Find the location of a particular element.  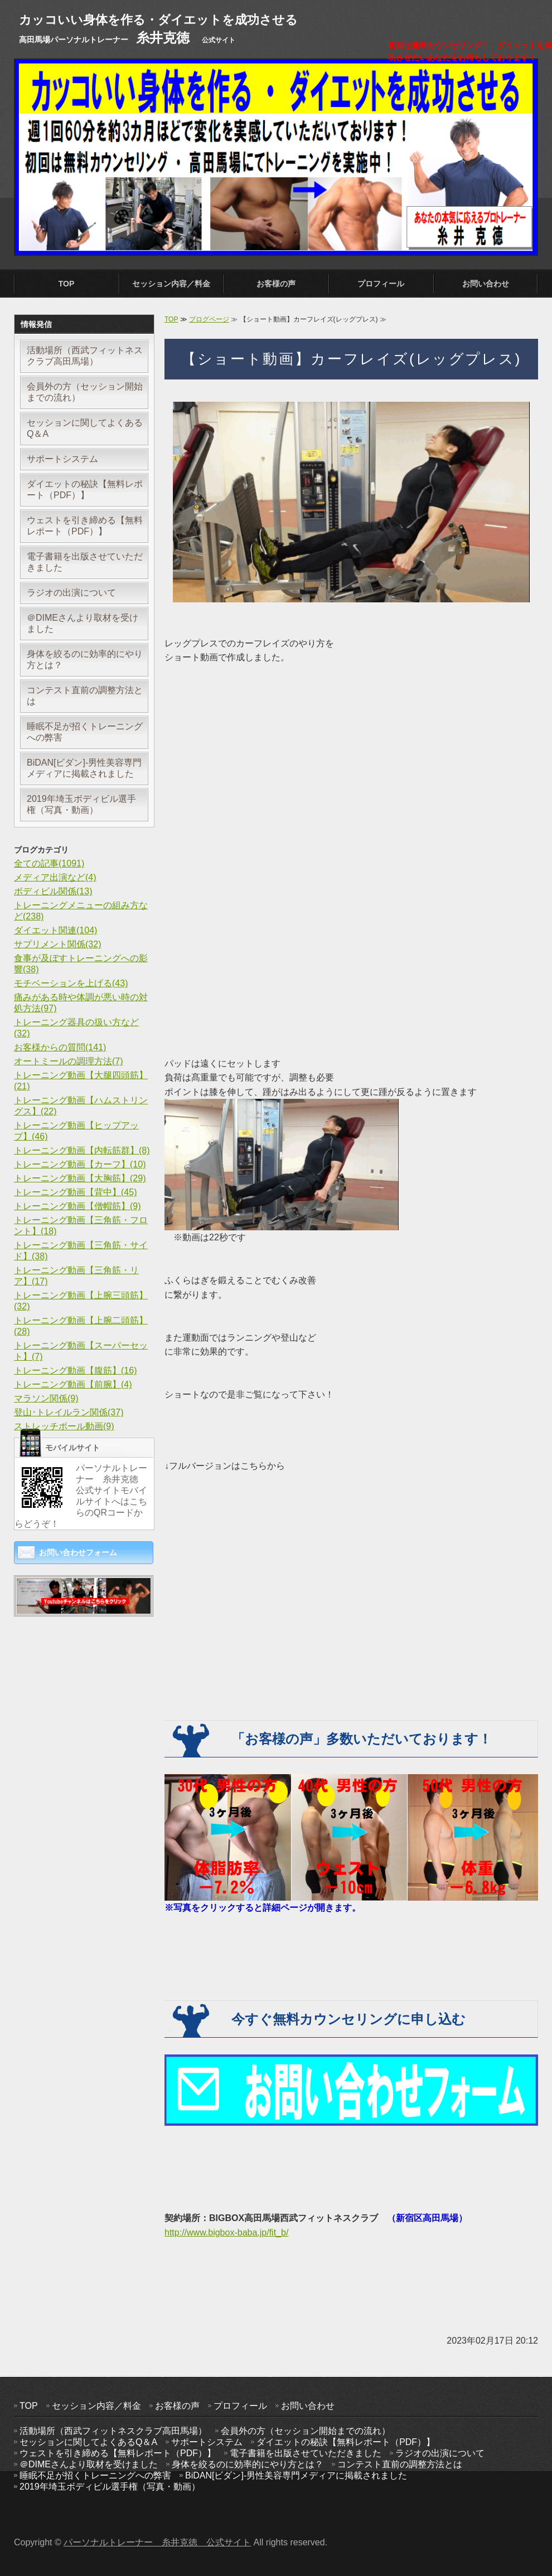

プロフィール is located at coordinates (380, 283).